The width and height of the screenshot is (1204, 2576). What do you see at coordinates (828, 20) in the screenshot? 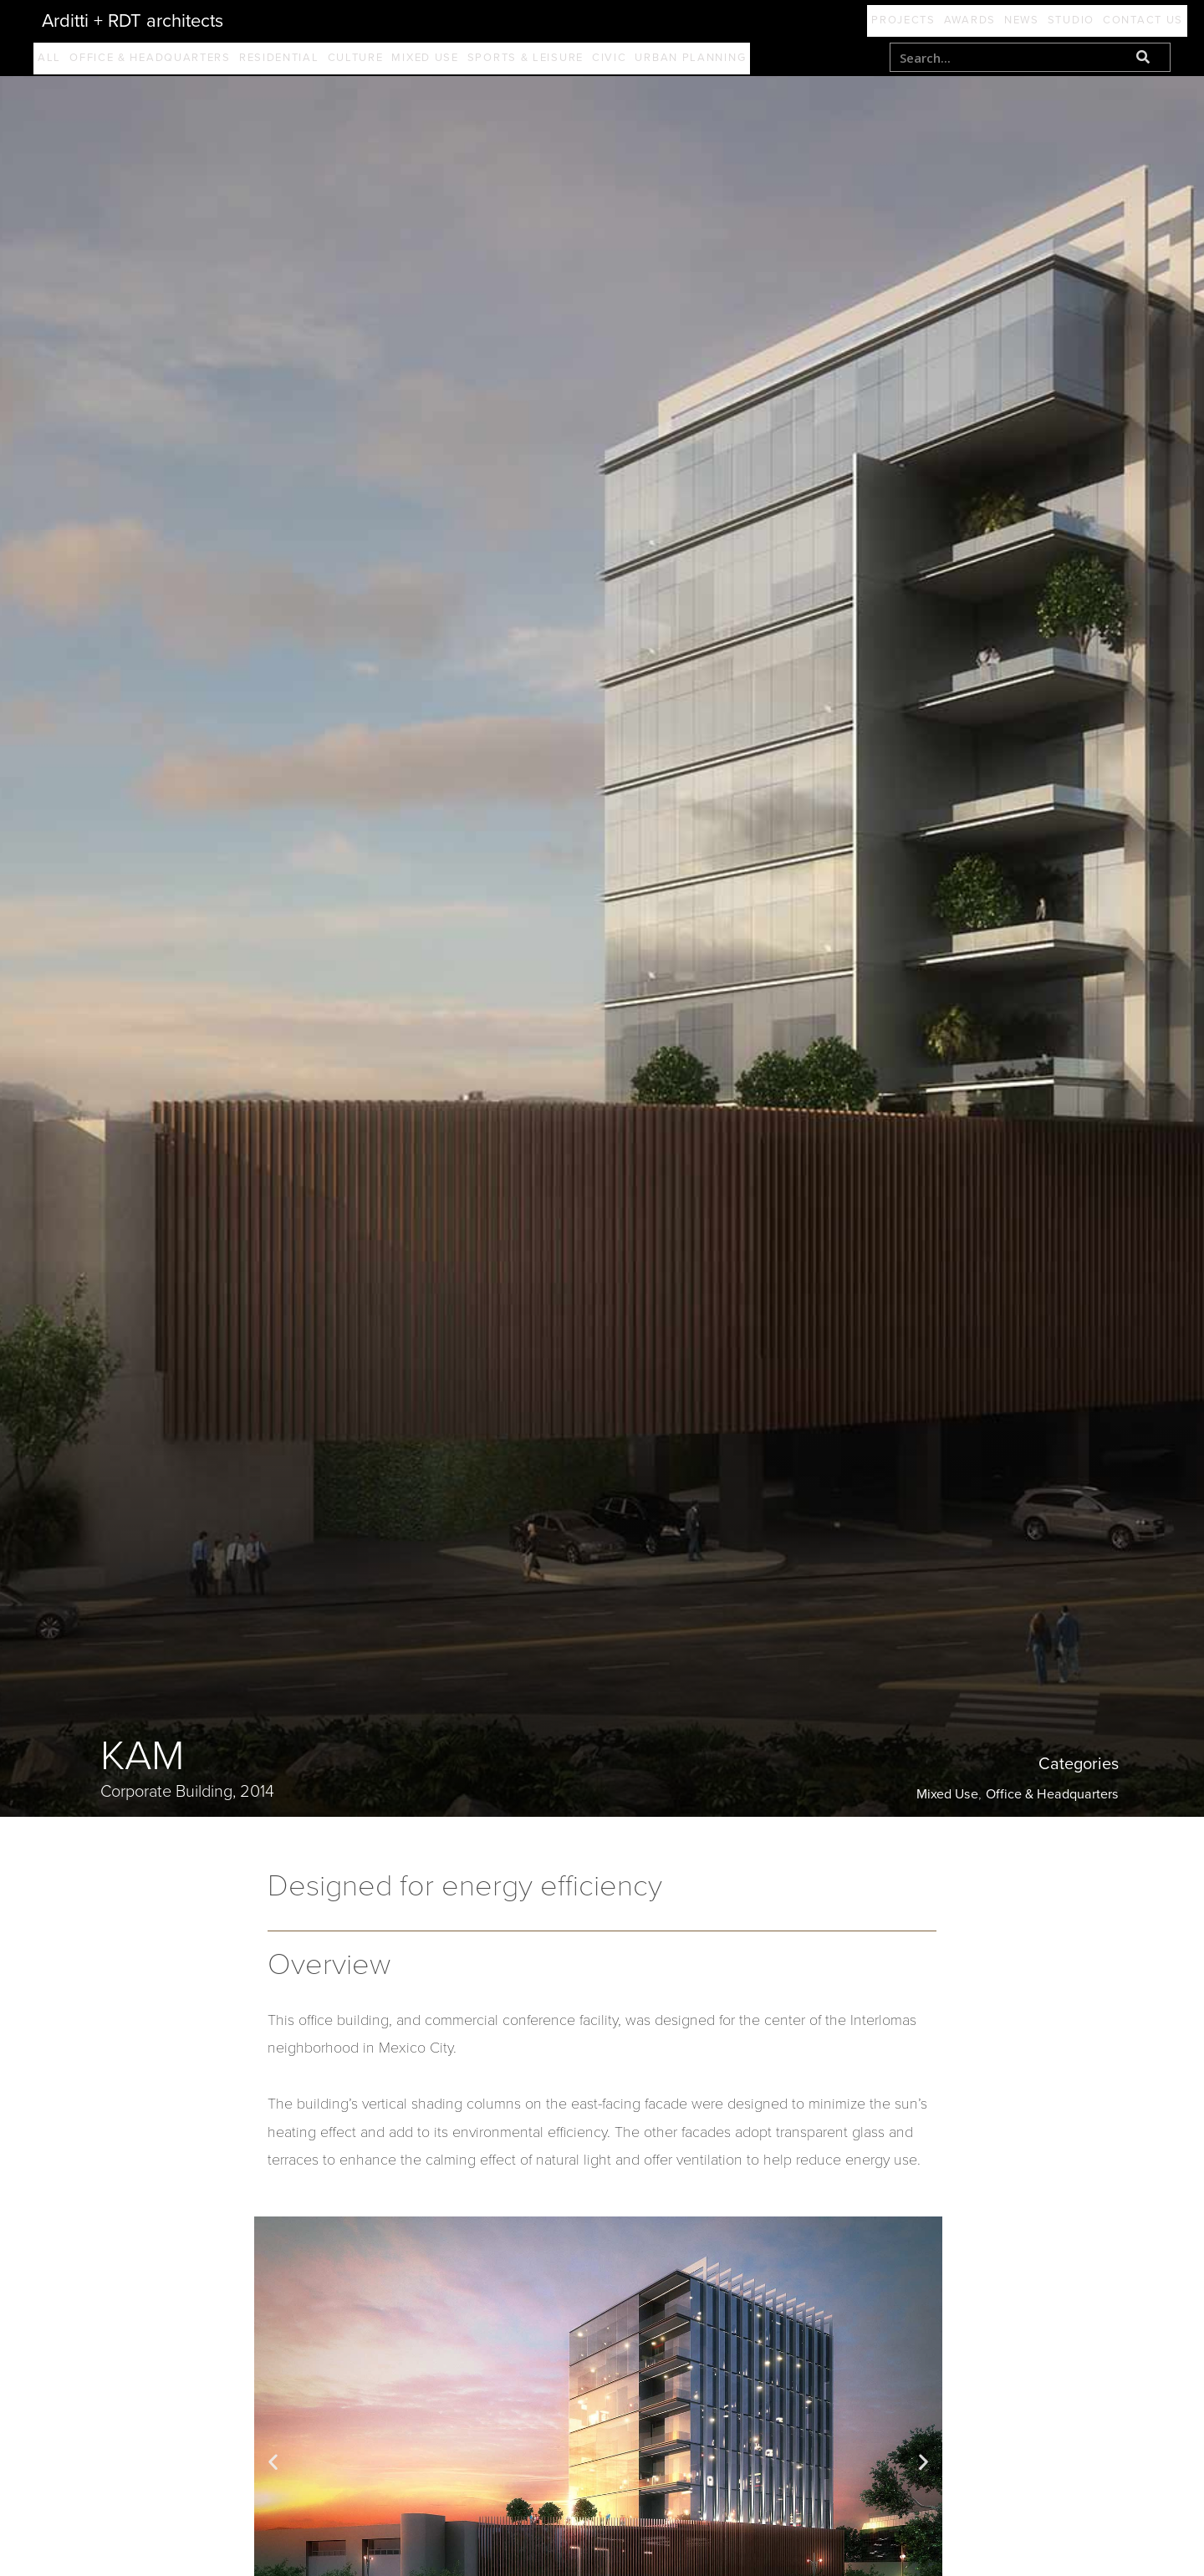
I see `Projects` at bounding box center [828, 20].